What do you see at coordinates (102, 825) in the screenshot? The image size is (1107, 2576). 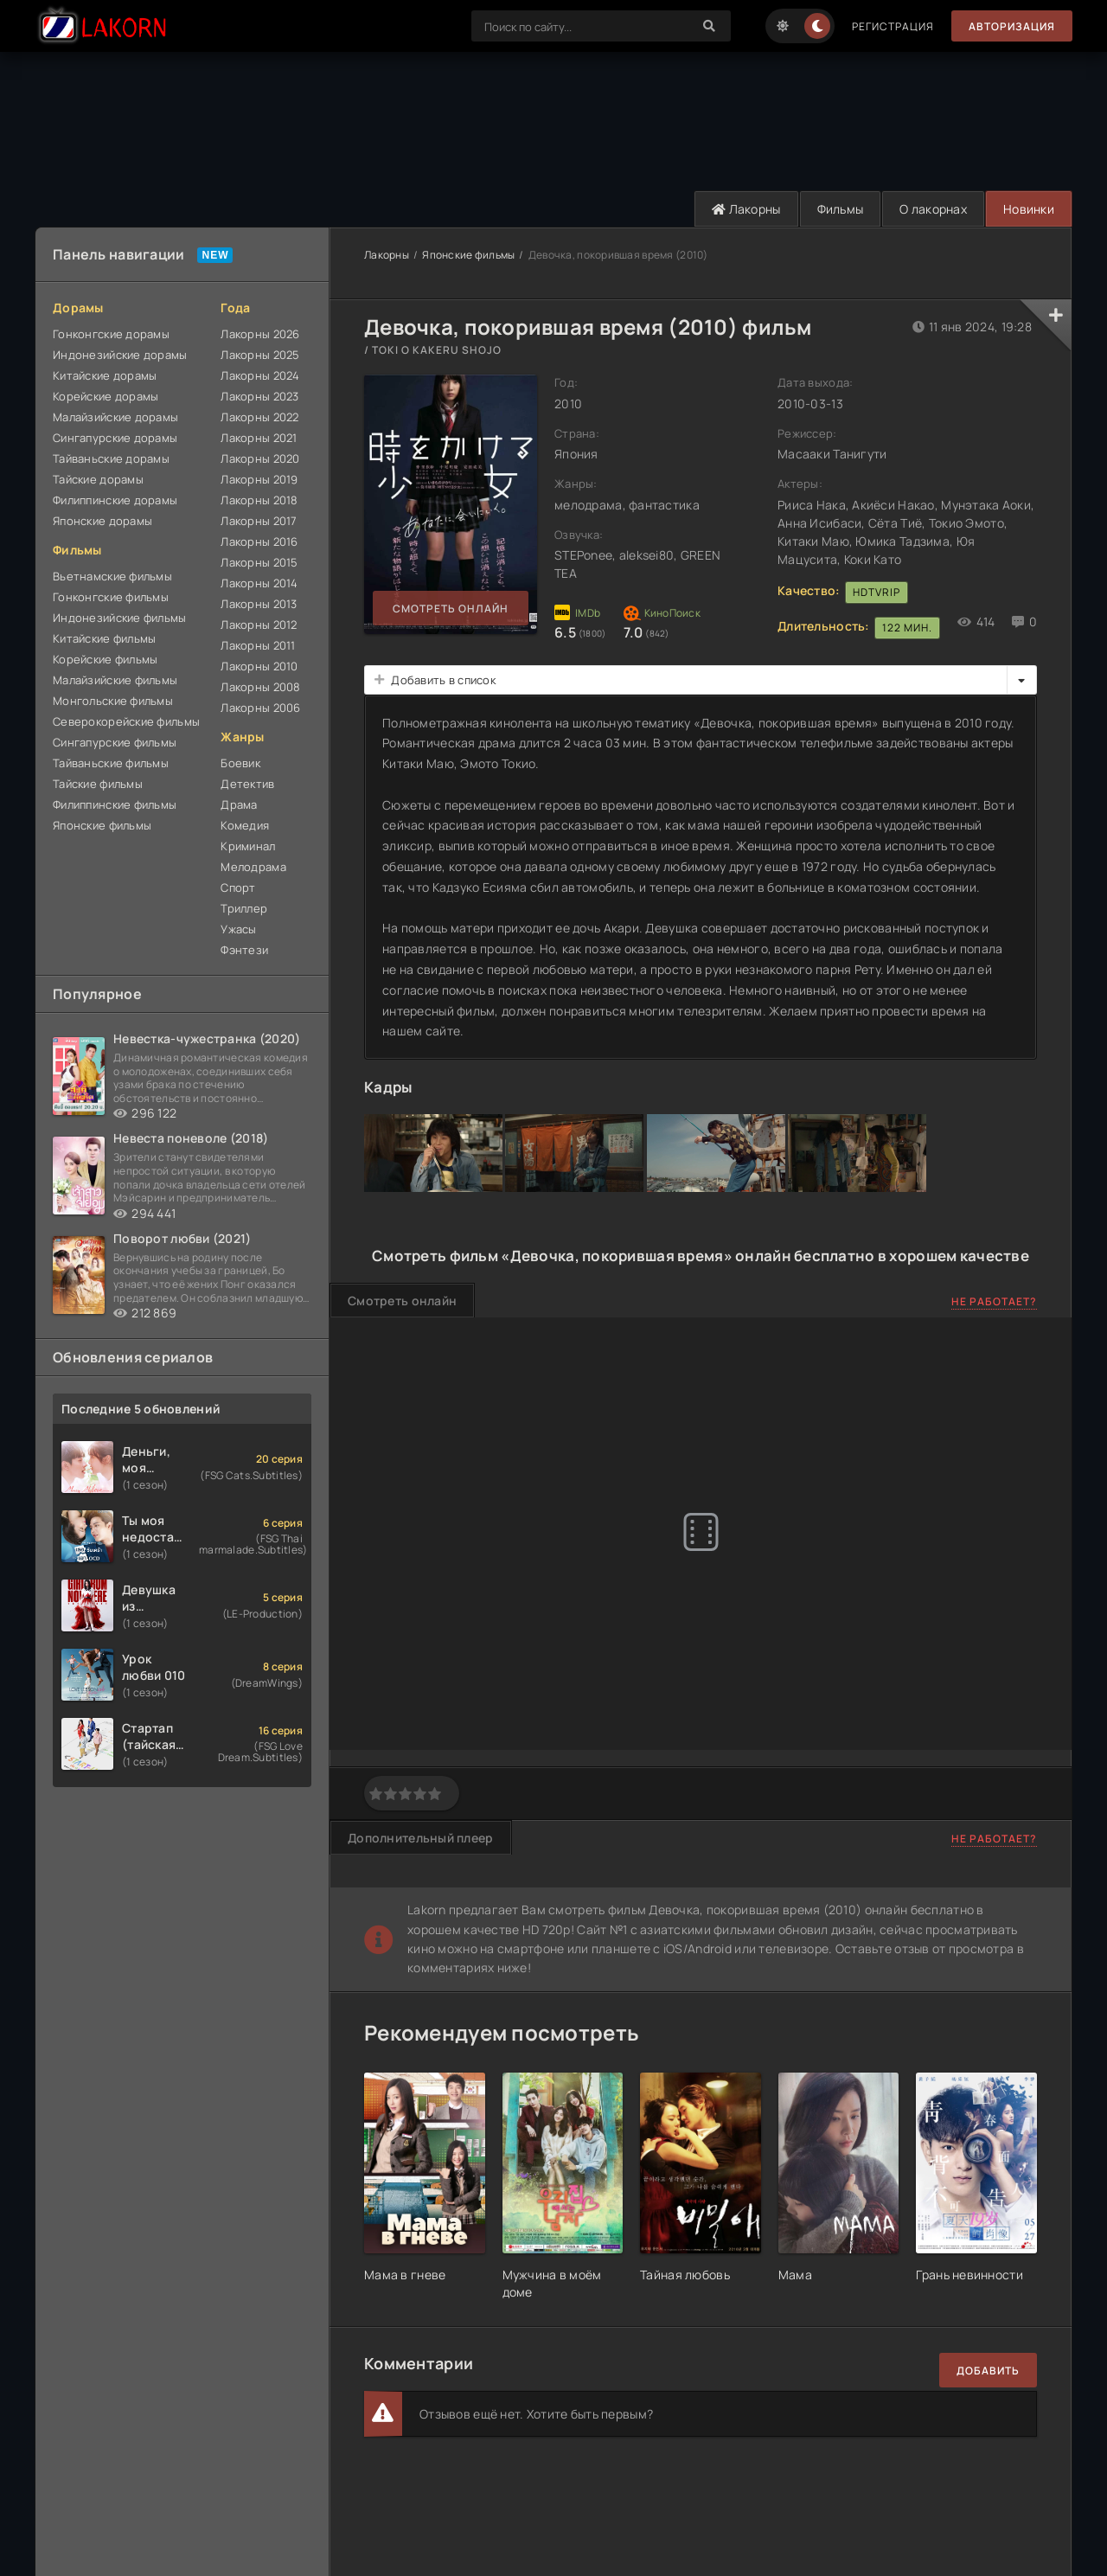 I see `Японские фильмы` at bounding box center [102, 825].